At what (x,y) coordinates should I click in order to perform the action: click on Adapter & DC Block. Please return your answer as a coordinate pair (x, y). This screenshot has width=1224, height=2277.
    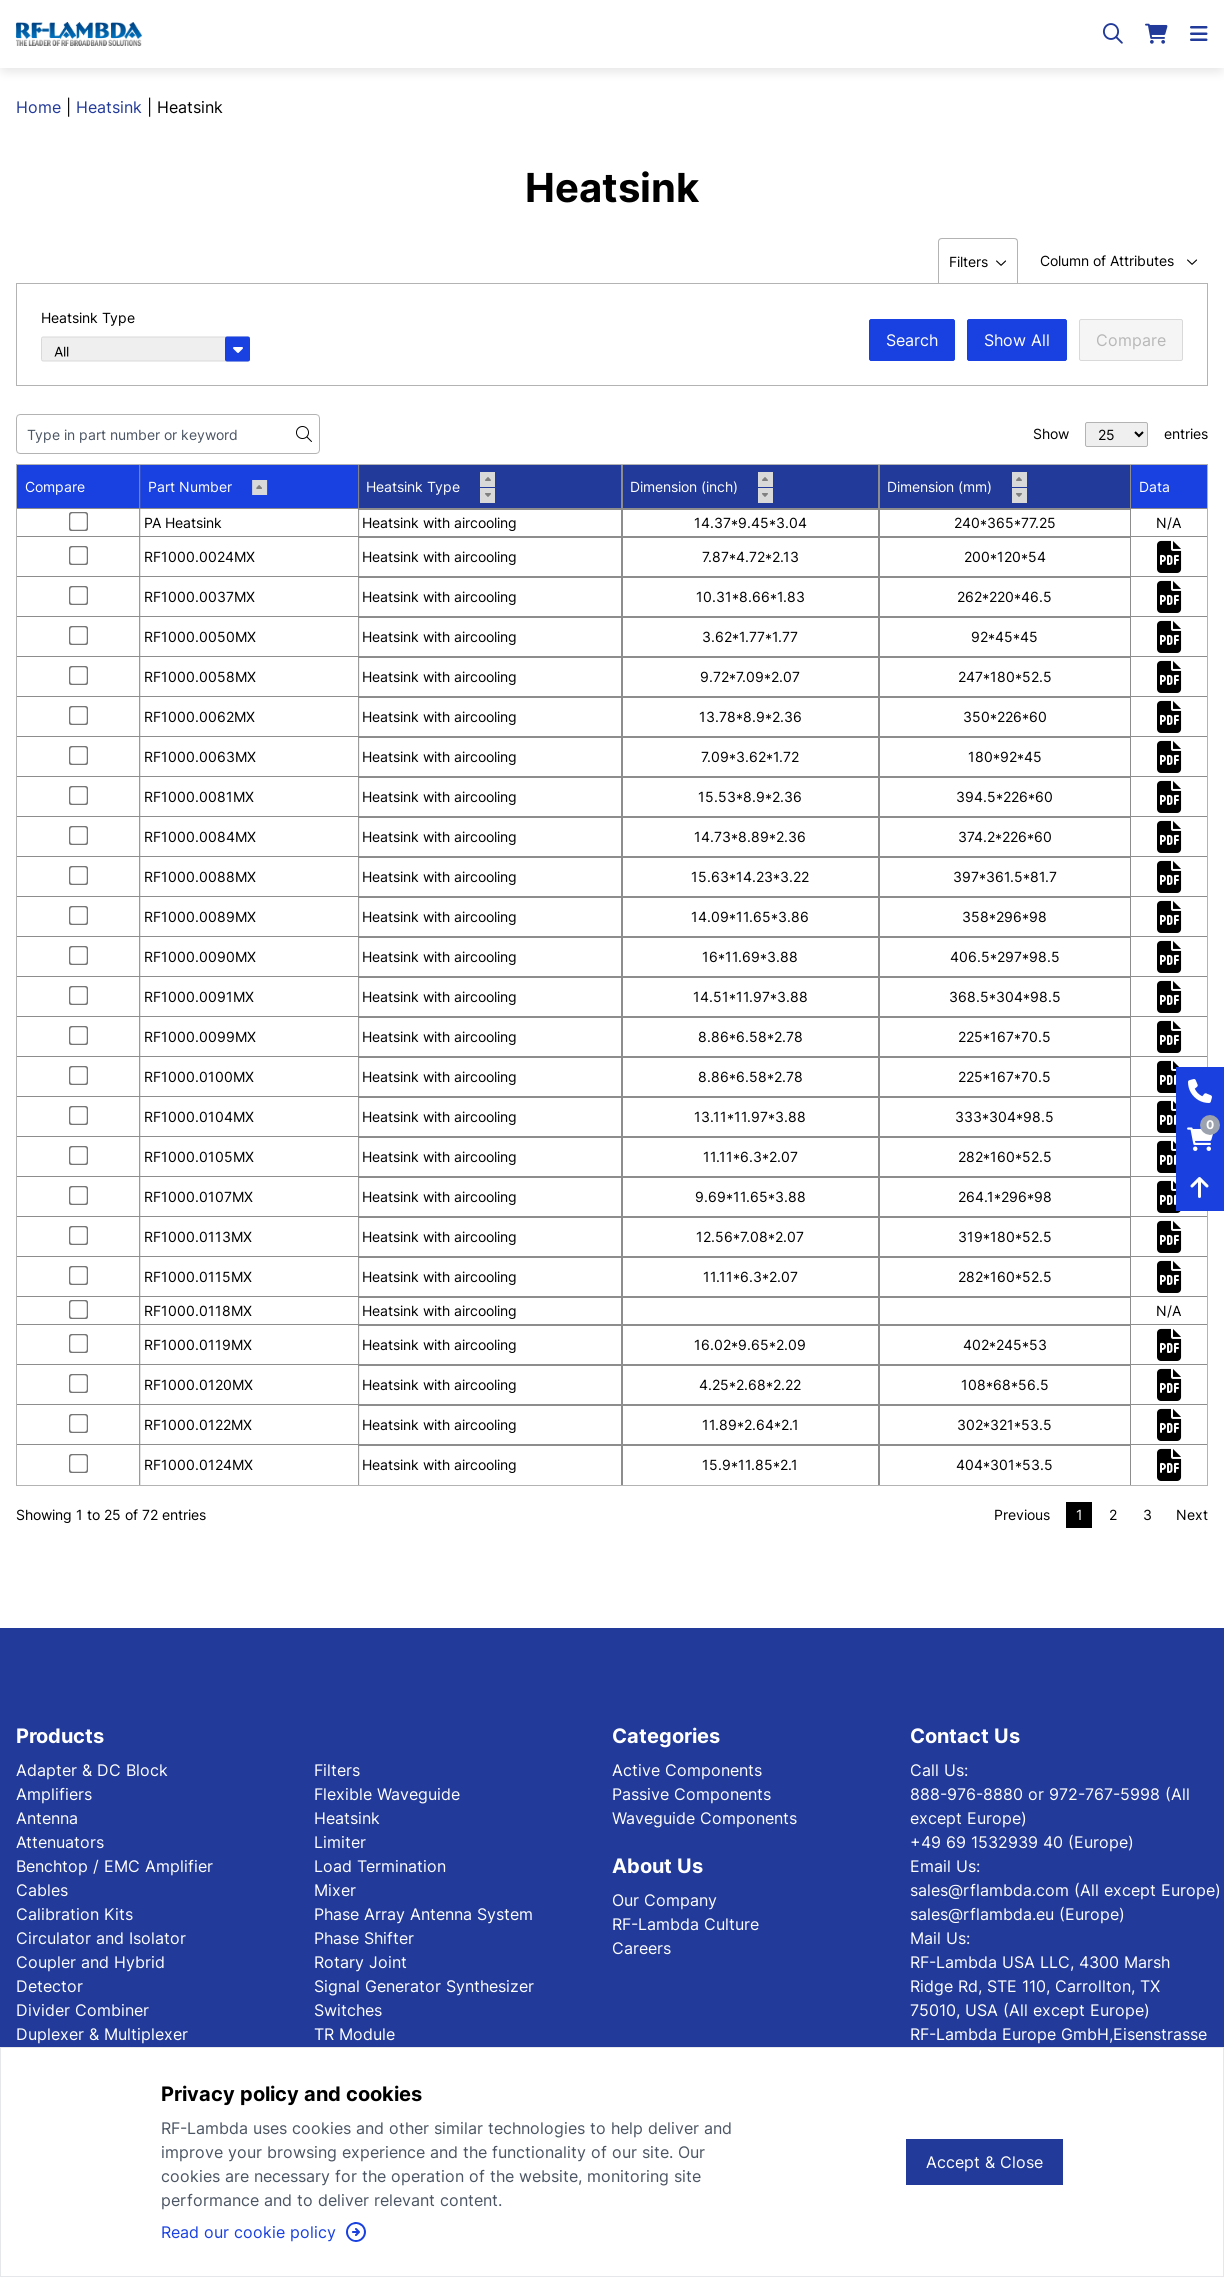
    Looking at the image, I should click on (92, 1770).